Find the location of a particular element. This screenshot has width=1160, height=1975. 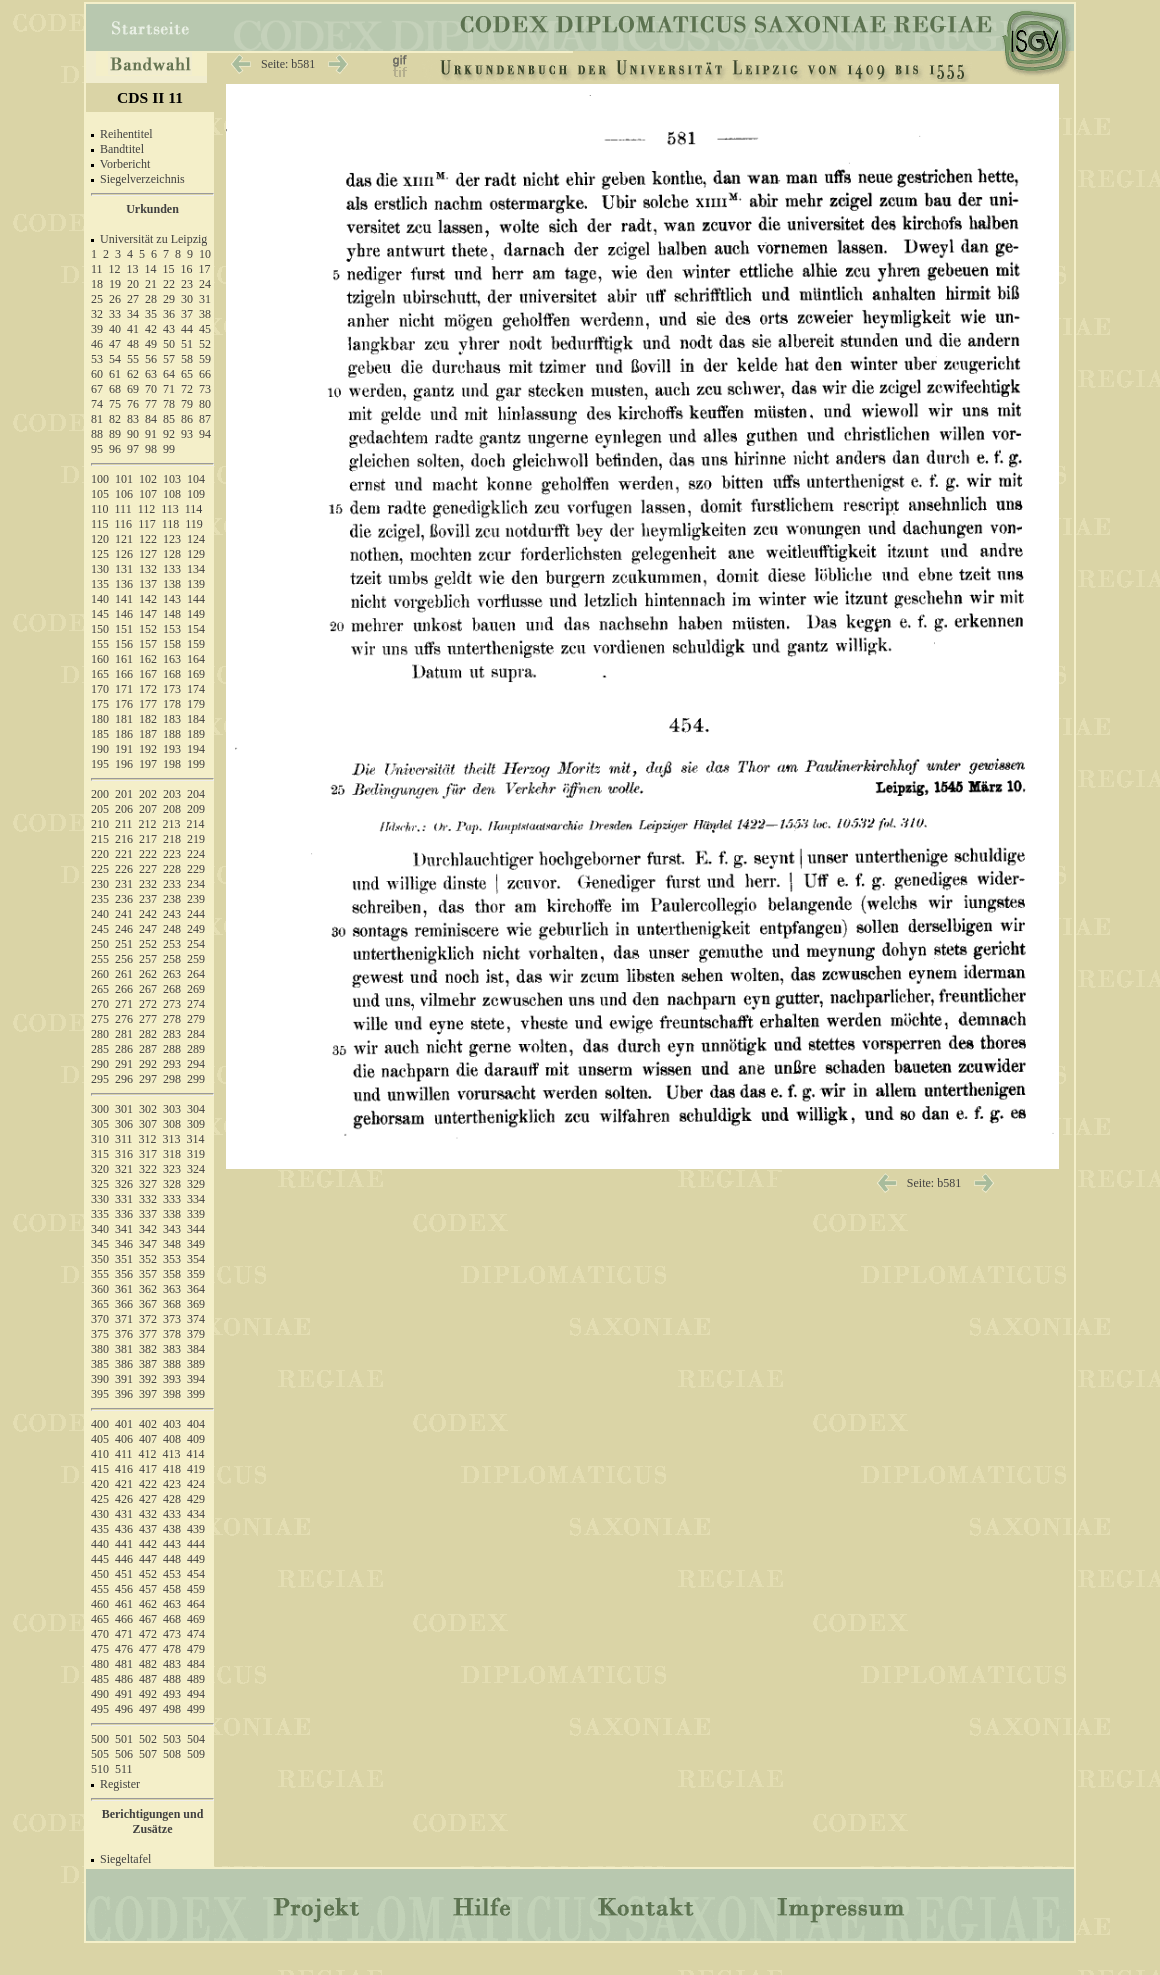

225 is located at coordinates (100, 869).